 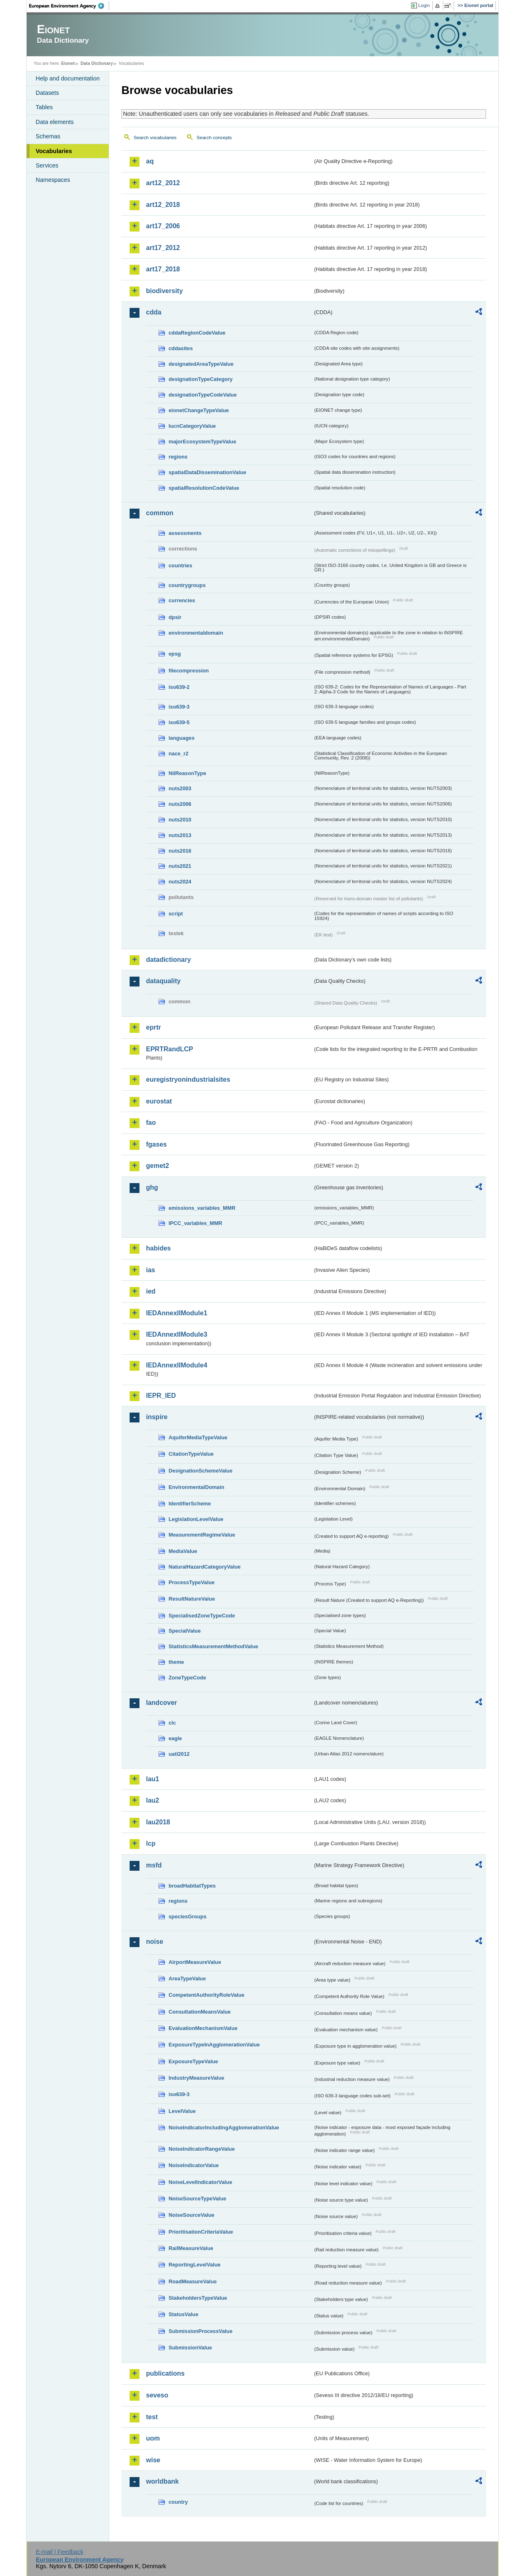 I want to click on clc, so click(x=172, y=1723).